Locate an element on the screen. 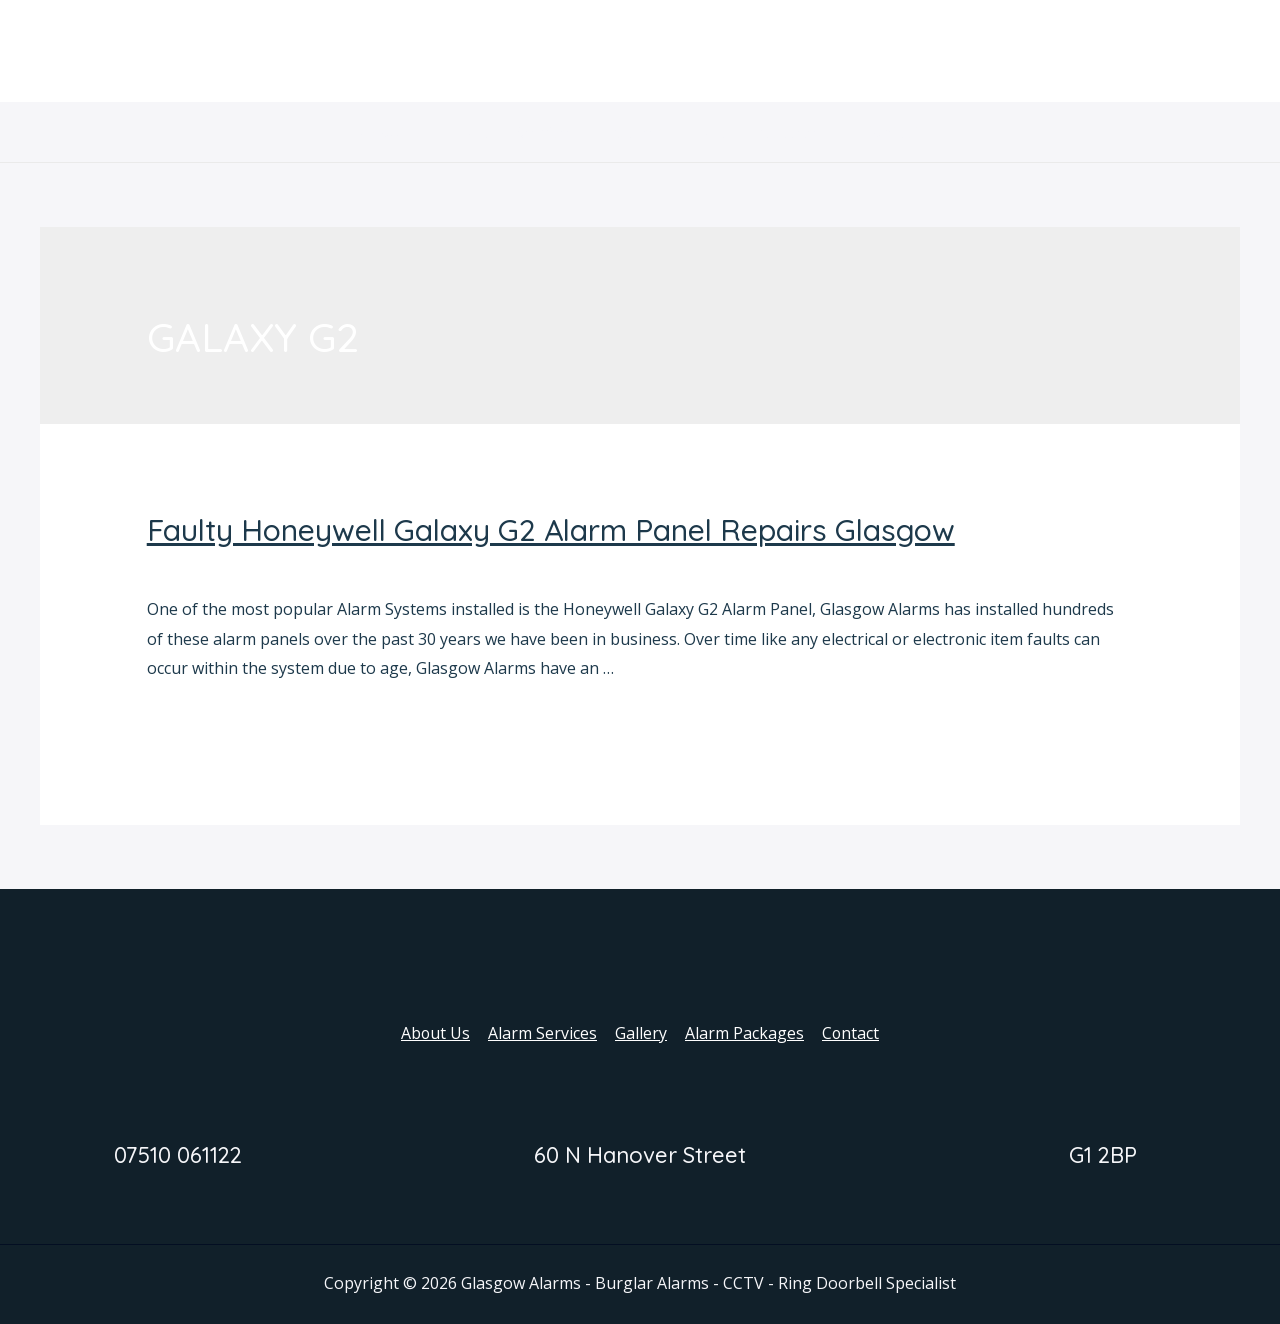  Gallery is located at coordinates (641, 132).